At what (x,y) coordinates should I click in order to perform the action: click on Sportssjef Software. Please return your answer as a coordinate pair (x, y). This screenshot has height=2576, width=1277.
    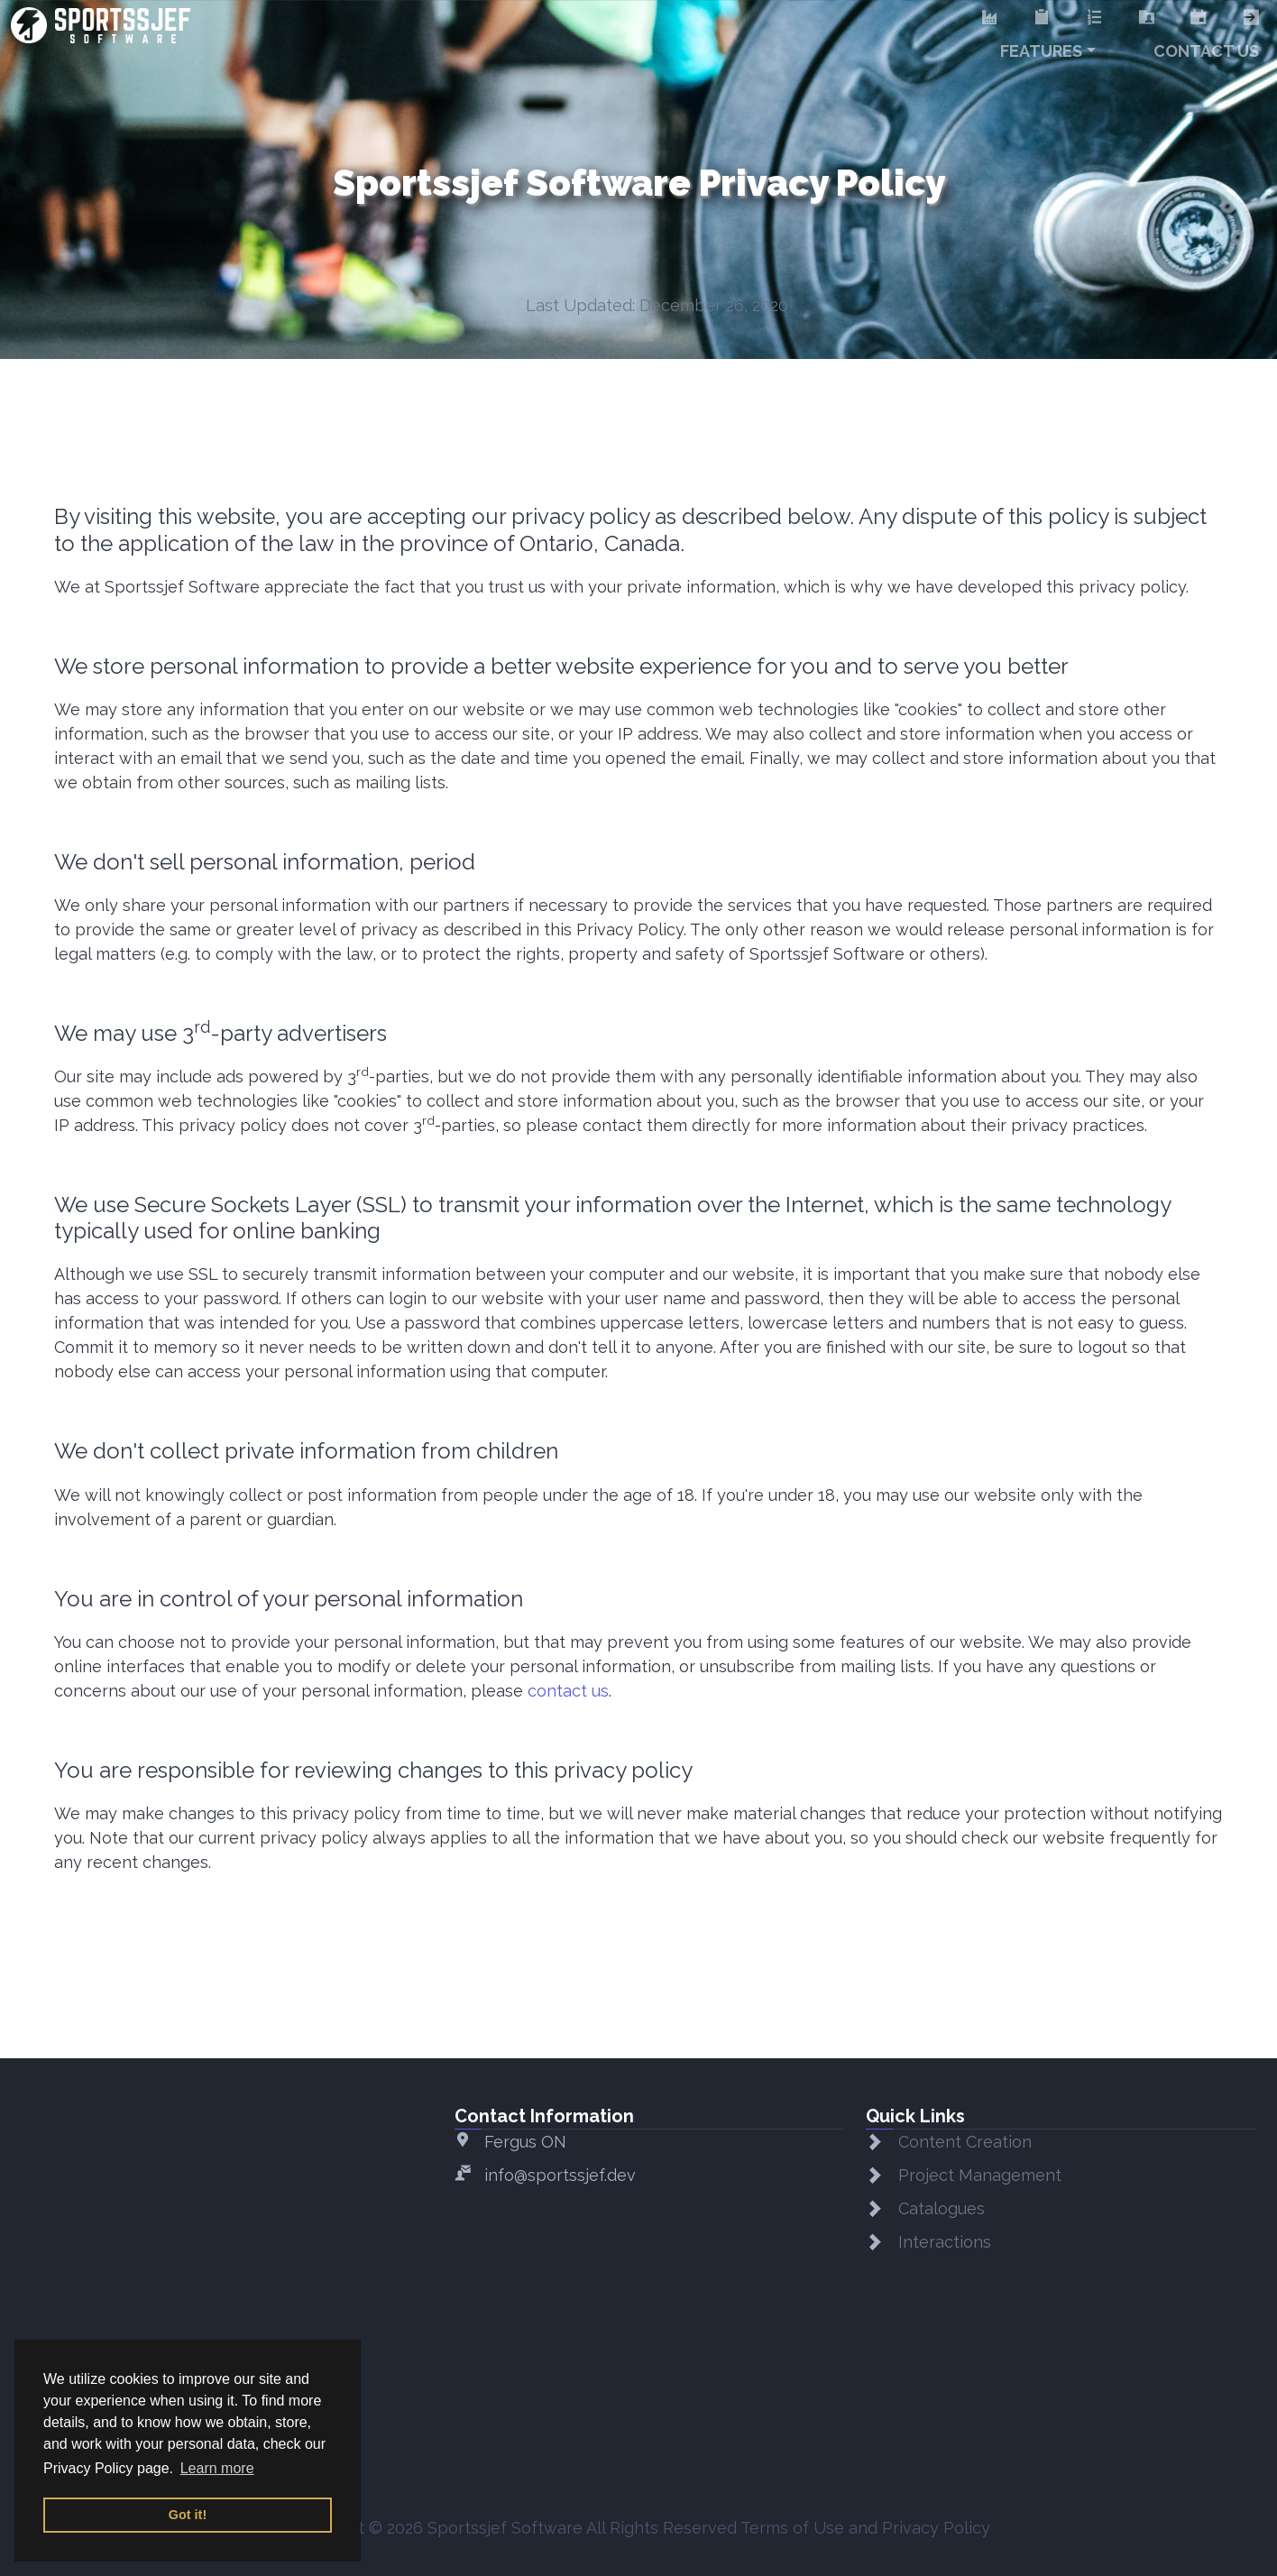
    Looking at the image, I should click on (505, 2527).